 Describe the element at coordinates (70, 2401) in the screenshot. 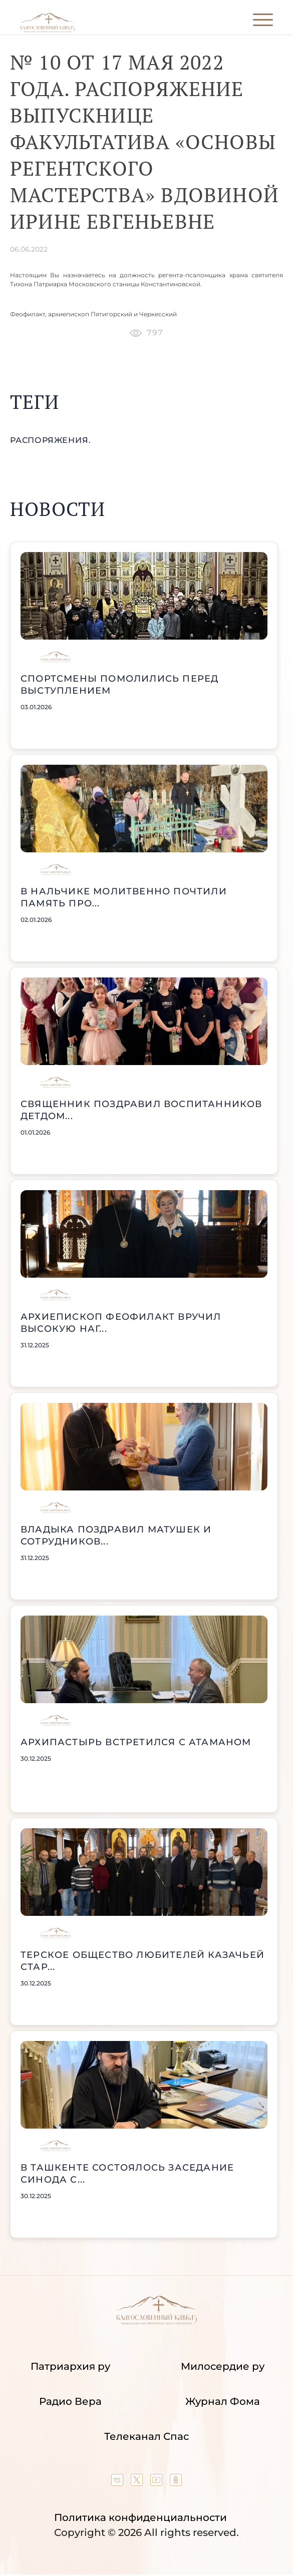

I see `Радио Вера` at that location.